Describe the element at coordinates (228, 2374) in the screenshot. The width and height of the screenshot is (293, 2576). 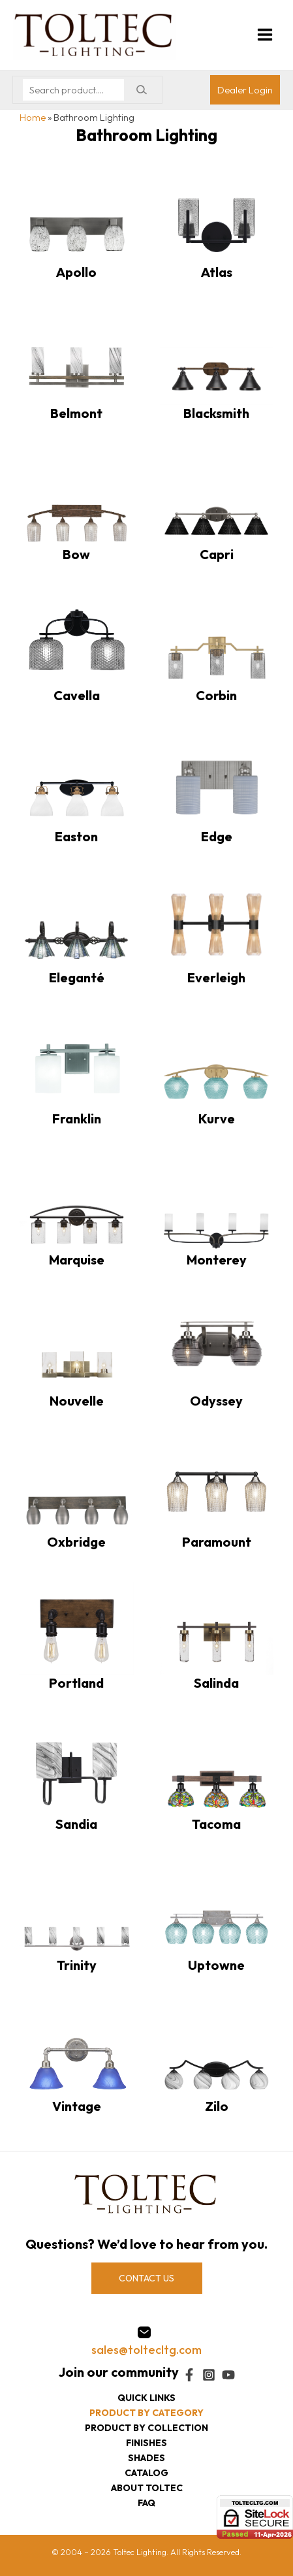
I see `[YouTube]` at that location.